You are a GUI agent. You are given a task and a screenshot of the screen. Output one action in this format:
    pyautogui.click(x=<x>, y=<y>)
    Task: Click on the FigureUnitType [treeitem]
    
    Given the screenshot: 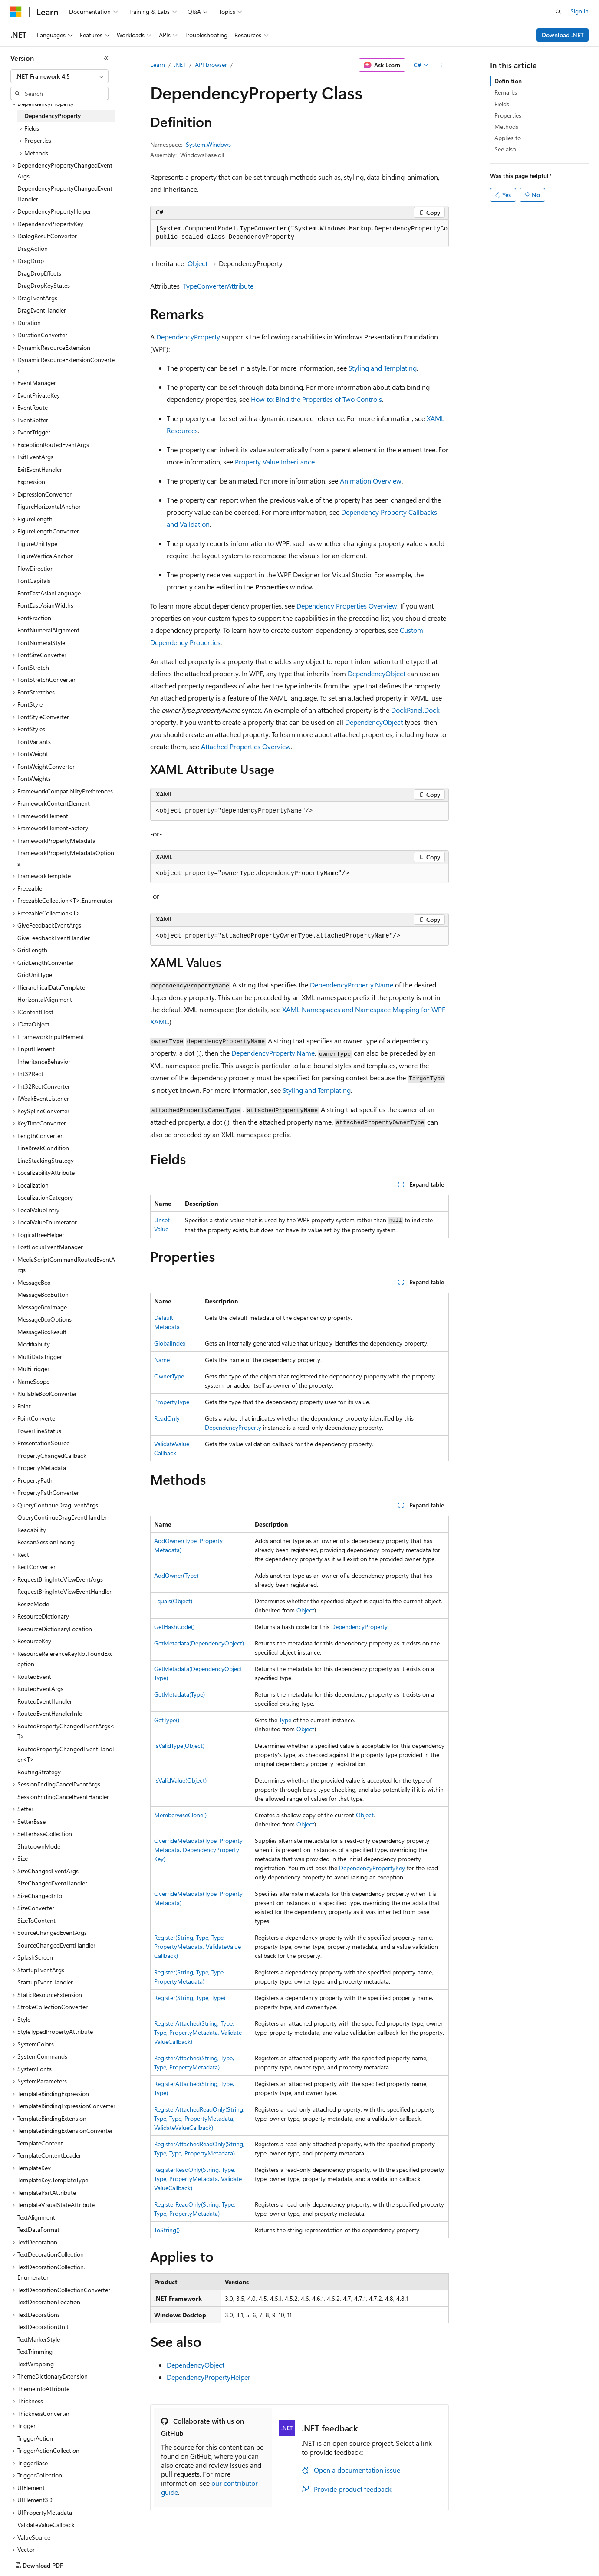 What is the action you would take?
    pyautogui.click(x=37, y=544)
    